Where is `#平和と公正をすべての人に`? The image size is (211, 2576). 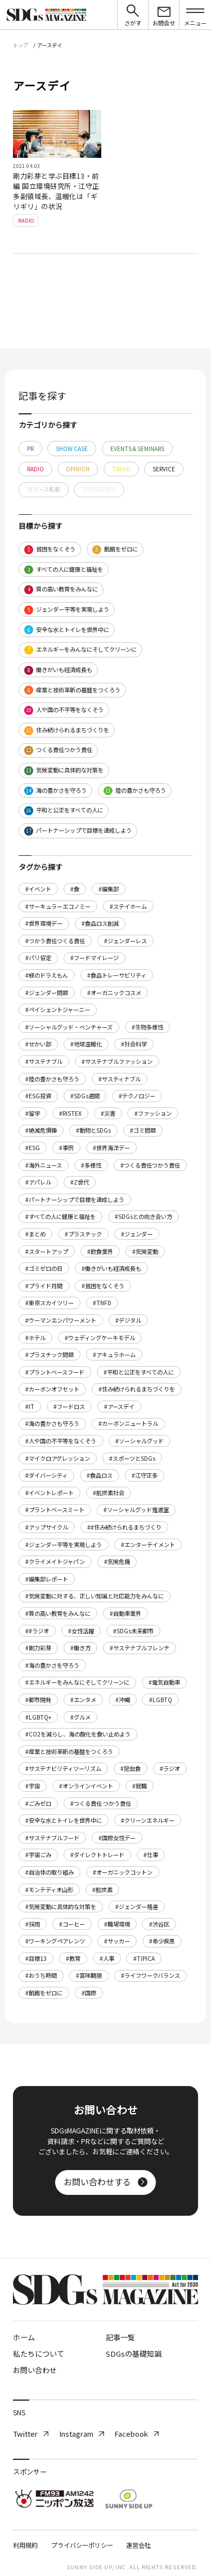
#平和と公正をすべての人に is located at coordinates (139, 1372).